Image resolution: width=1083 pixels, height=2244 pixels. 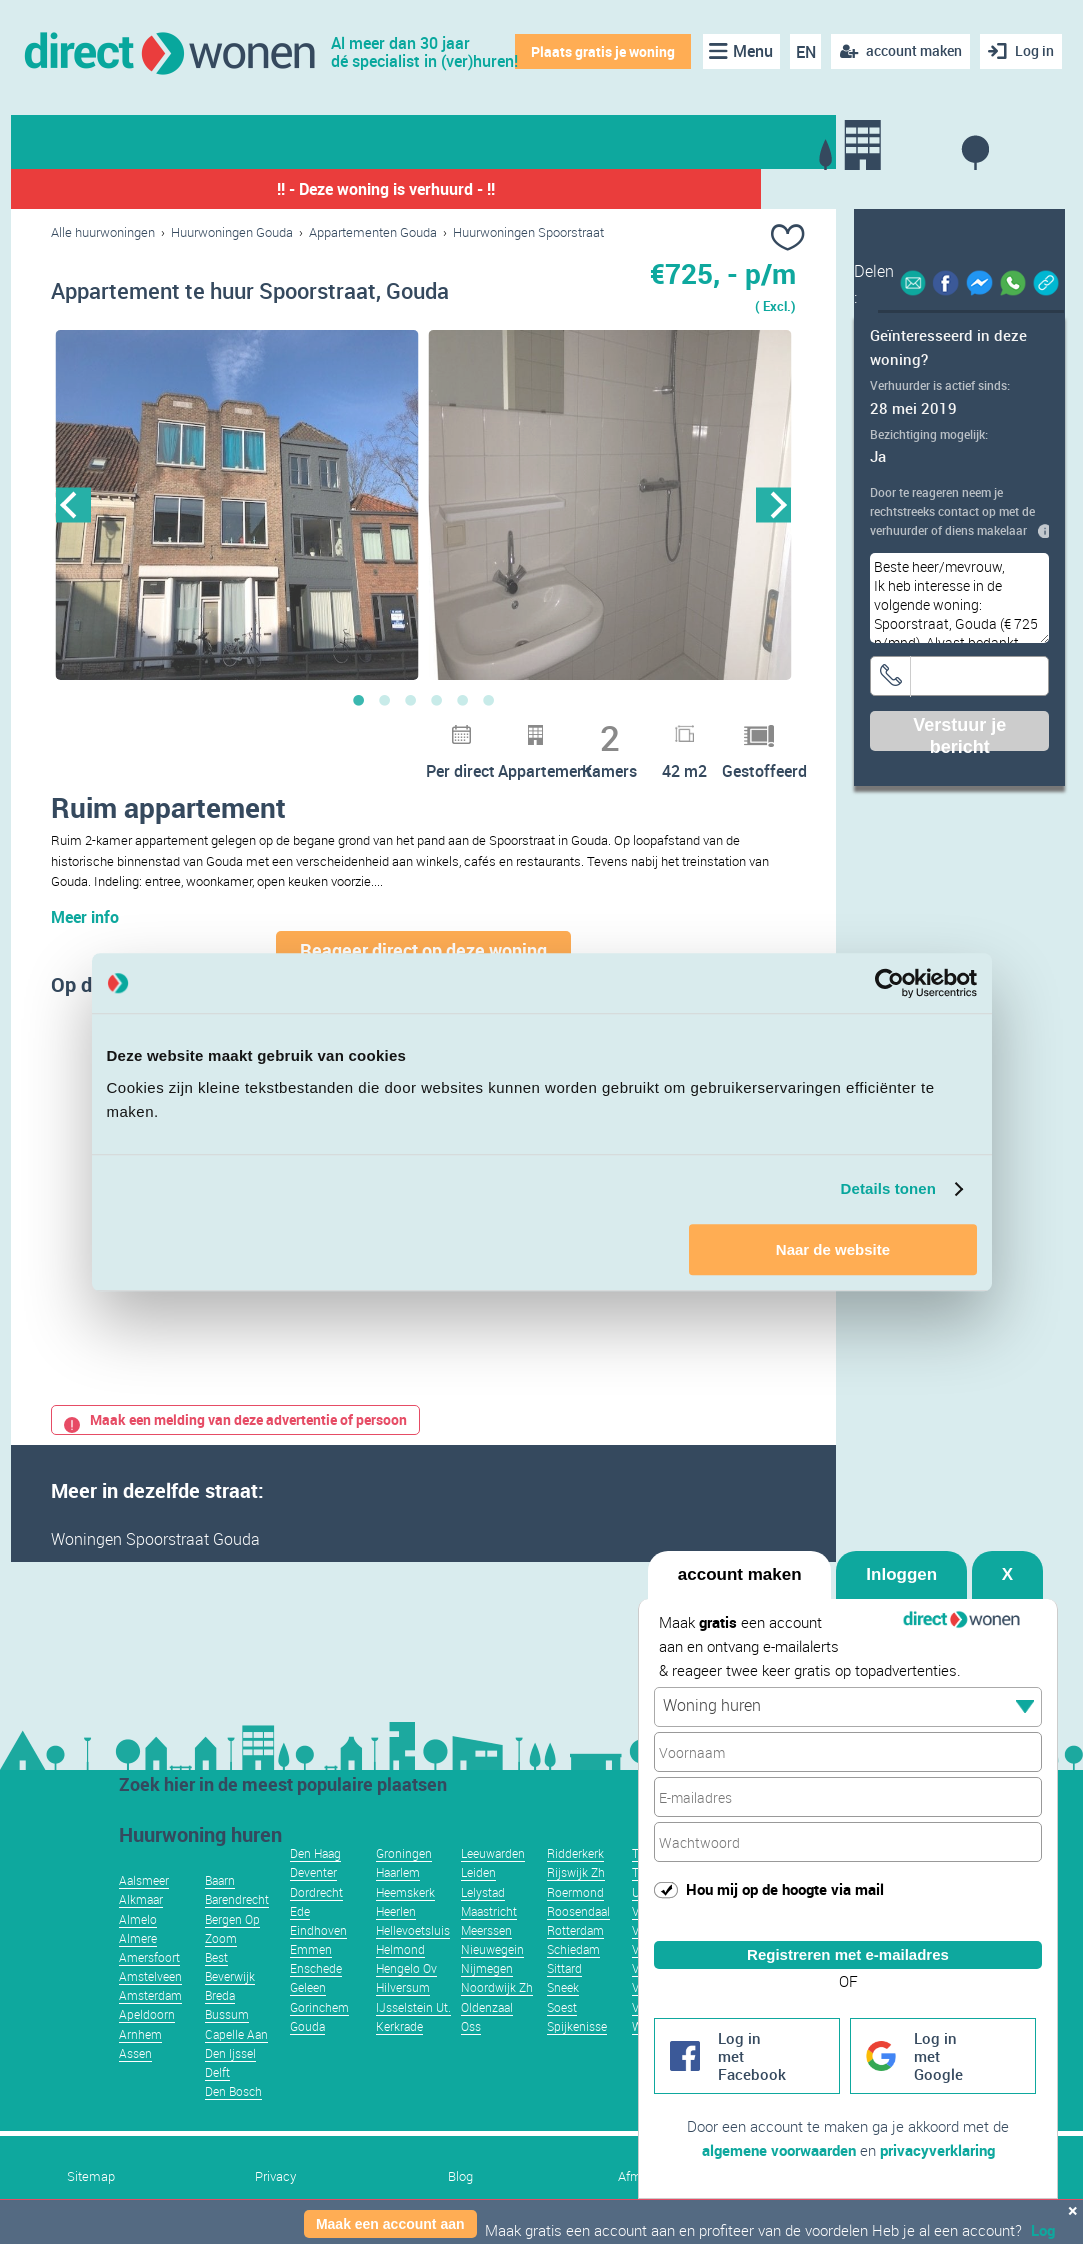 What do you see at coordinates (959, 733) in the screenshot?
I see `Verstuur je bericht` at bounding box center [959, 733].